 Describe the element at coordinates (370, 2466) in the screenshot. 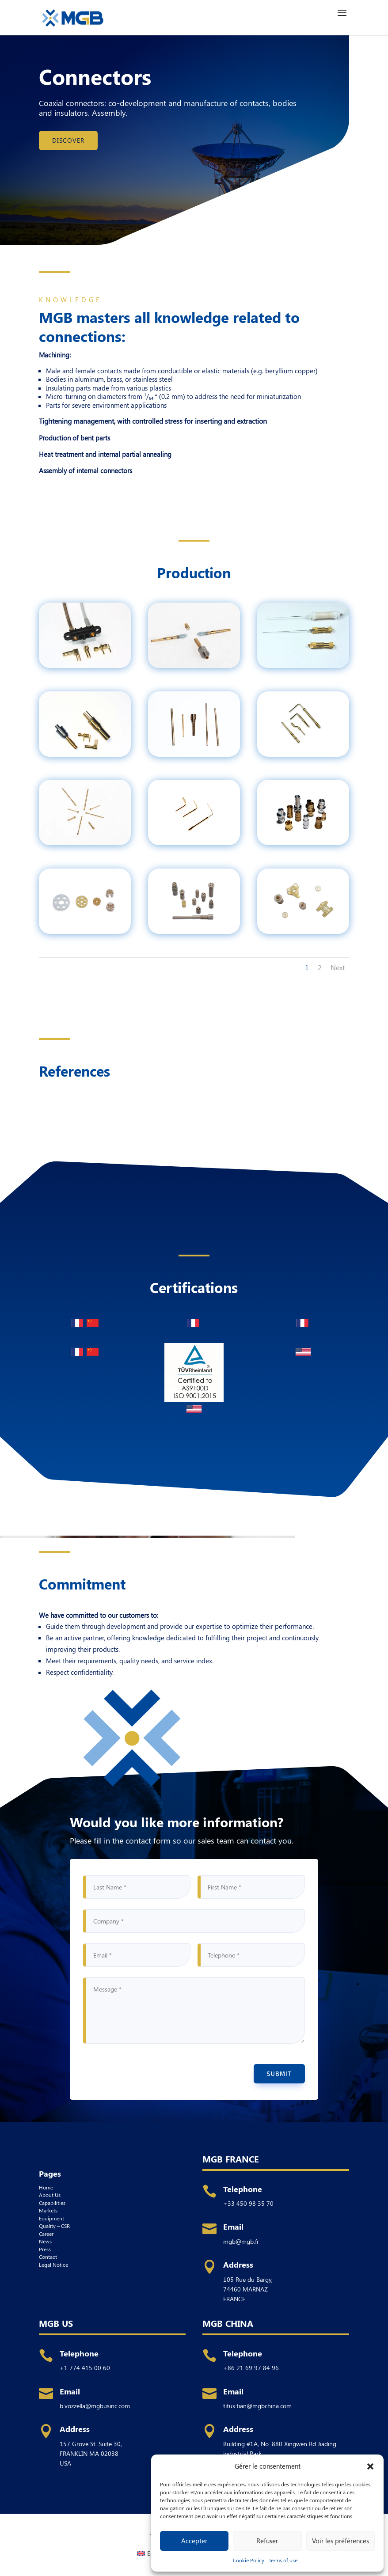

I see `[button]` at that location.